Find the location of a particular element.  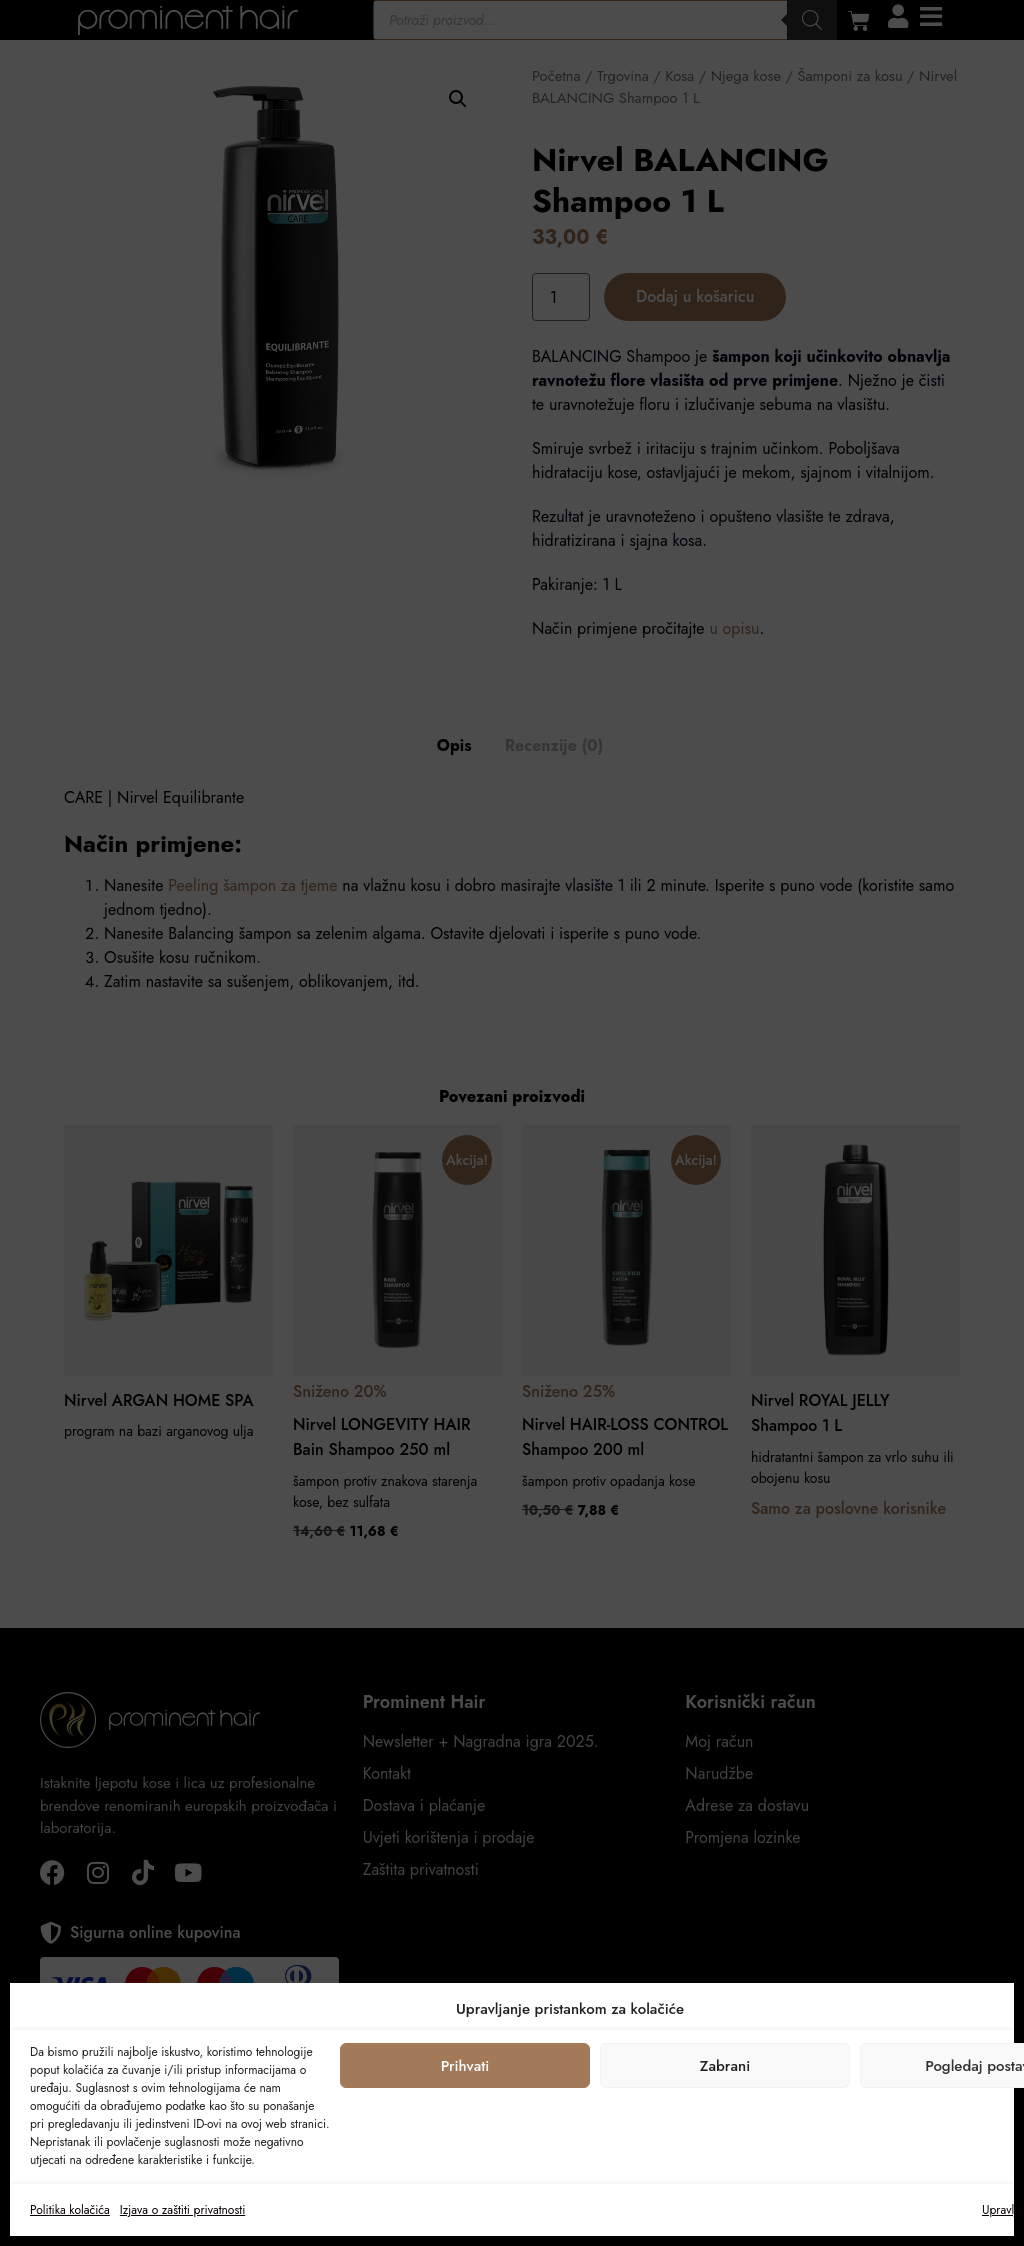

Izjava o zaštiti privatnosti is located at coordinates (182, 2210).